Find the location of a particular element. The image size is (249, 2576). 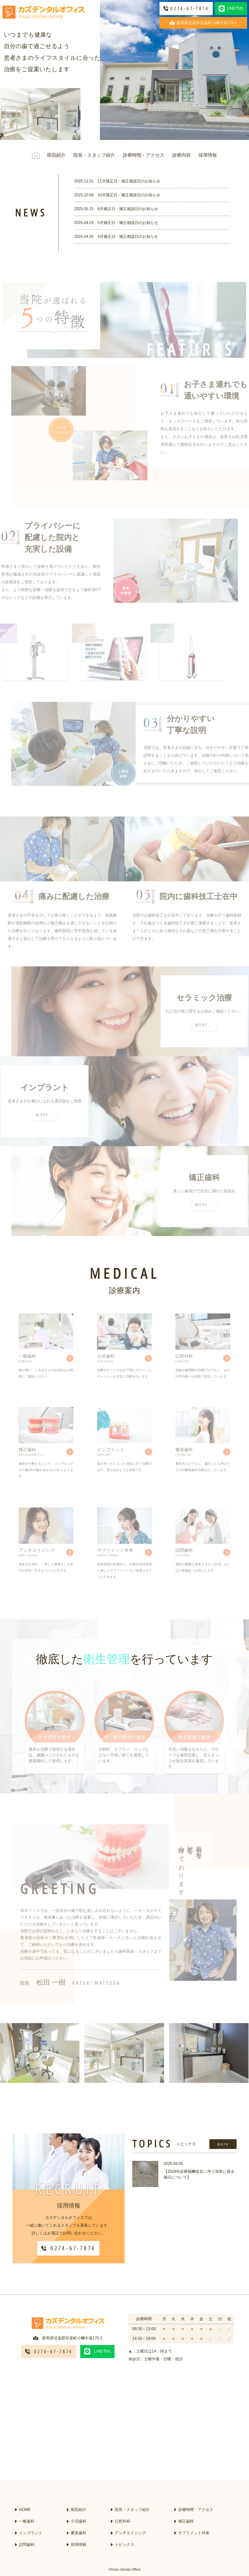

口腔外科 is located at coordinates (122, 2521).